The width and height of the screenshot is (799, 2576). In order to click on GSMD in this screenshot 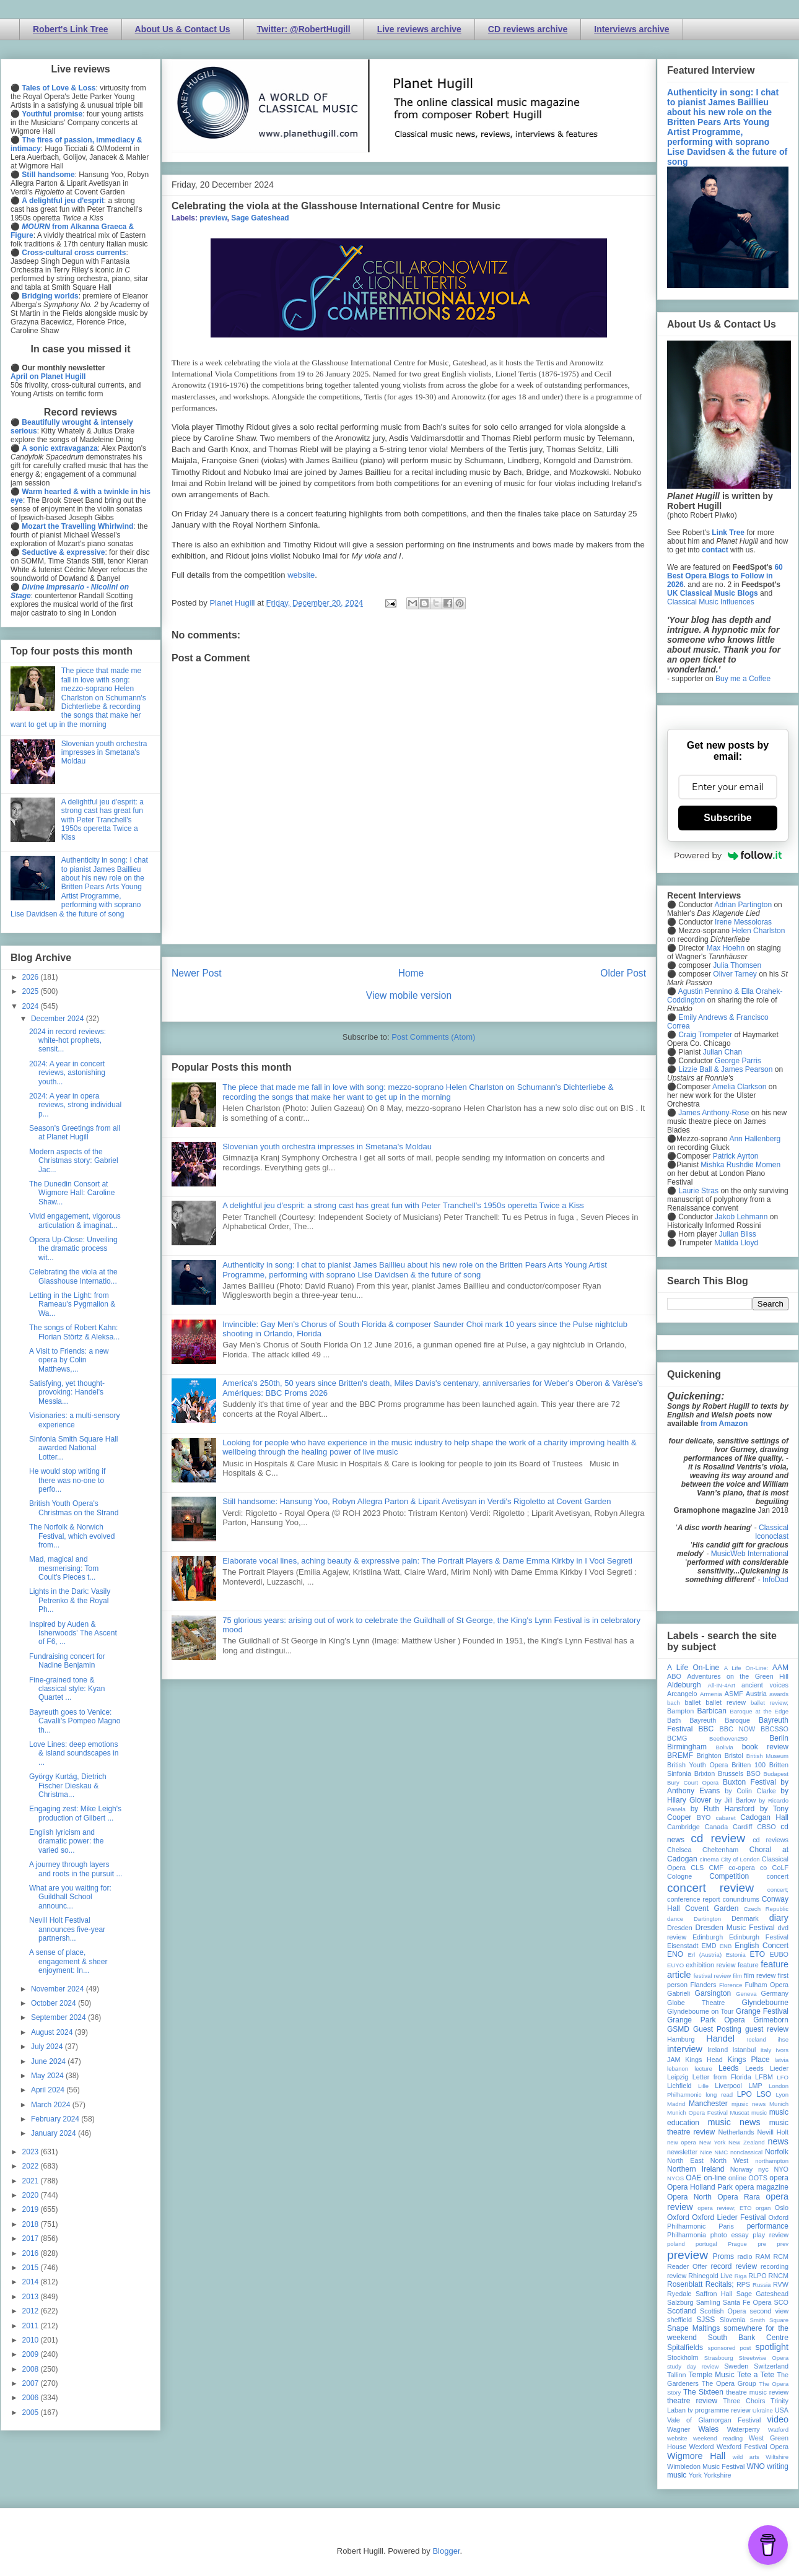, I will do `click(678, 2029)`.